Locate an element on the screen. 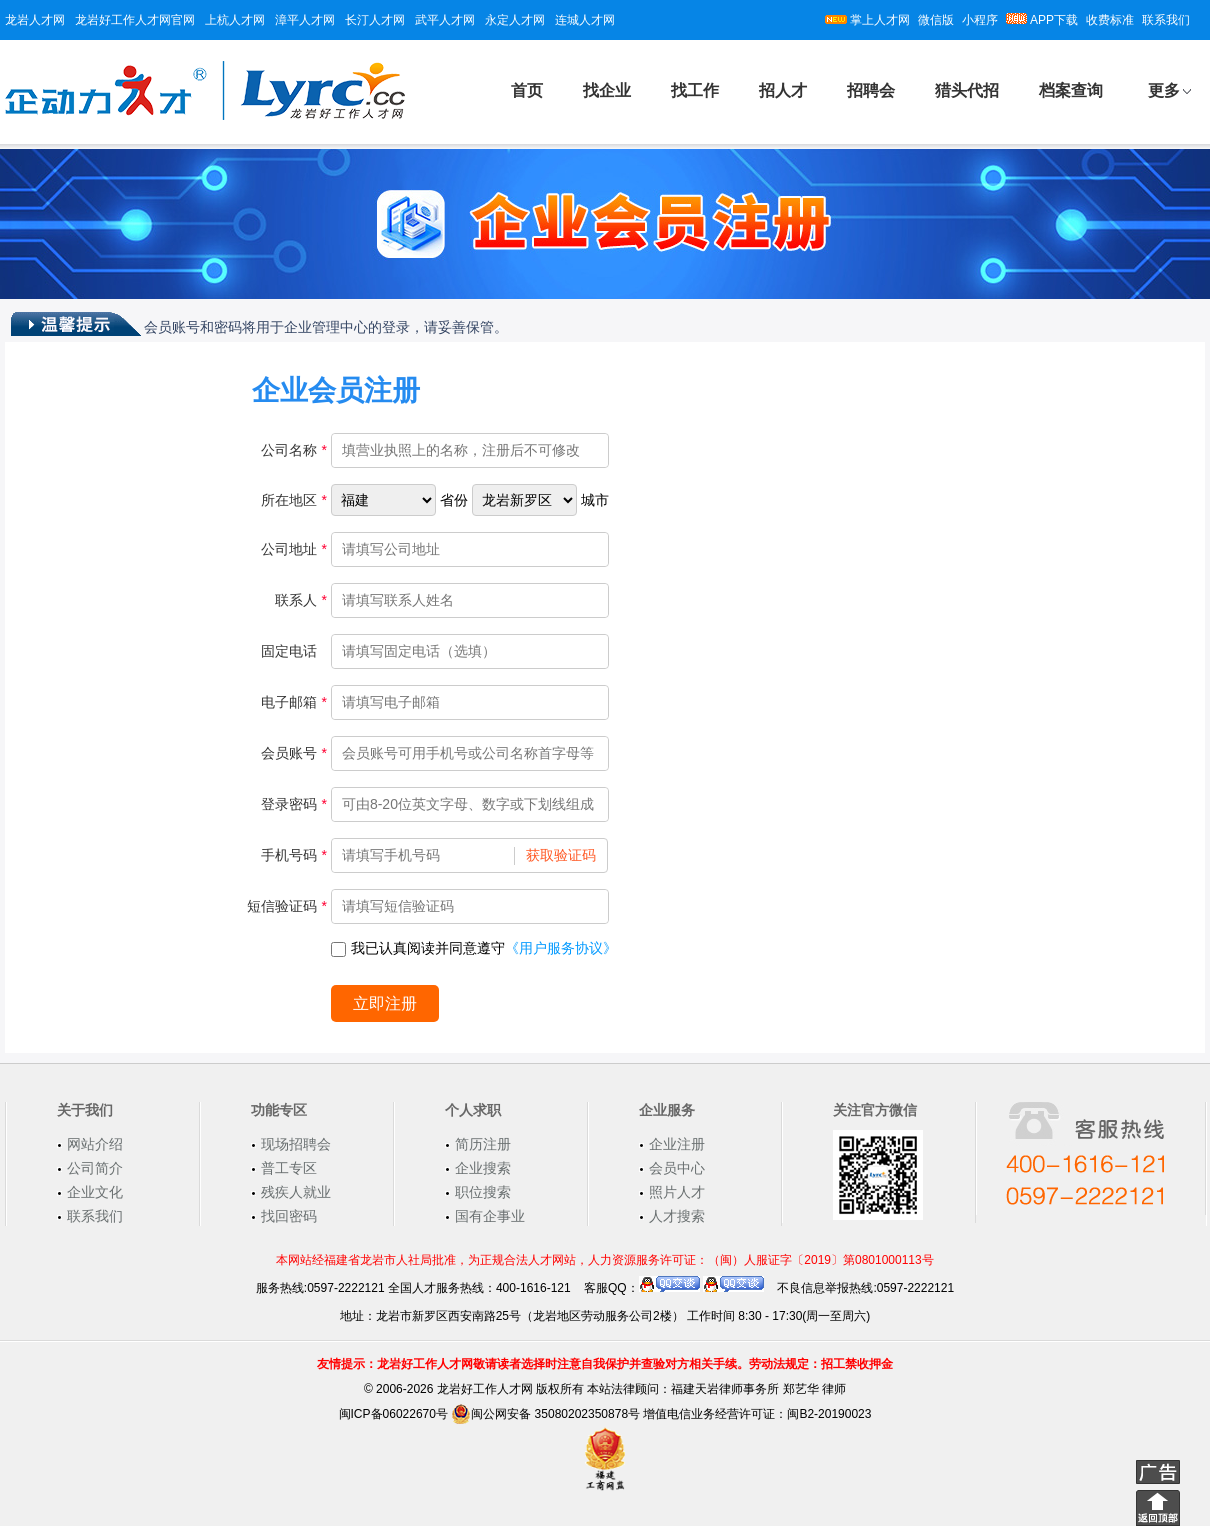 The height and width of the screenshot is (1526, 1210). 档案查询 is located at coordinates (1071, 90).